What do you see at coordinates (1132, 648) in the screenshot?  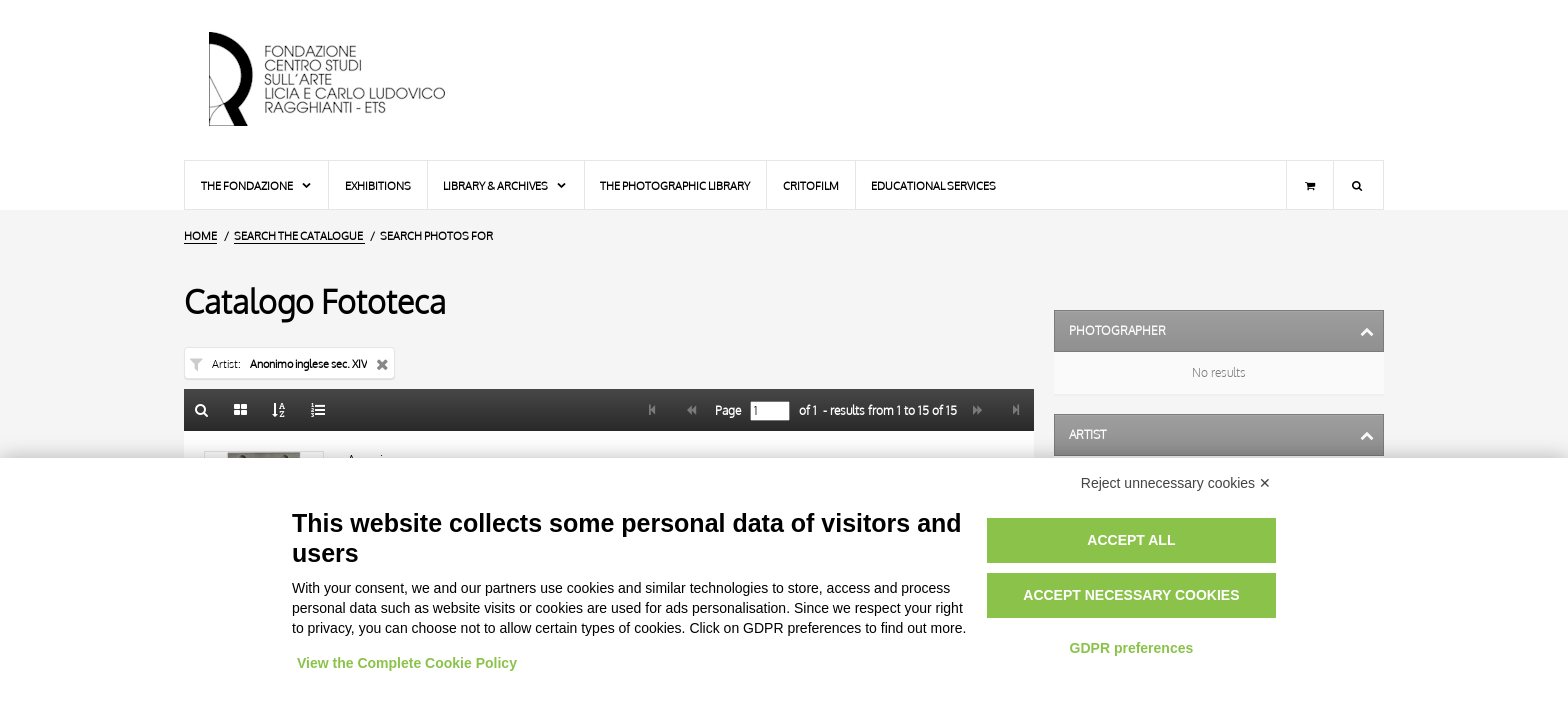 I see `GDPR preferences` at bounding box center [1132, 648].